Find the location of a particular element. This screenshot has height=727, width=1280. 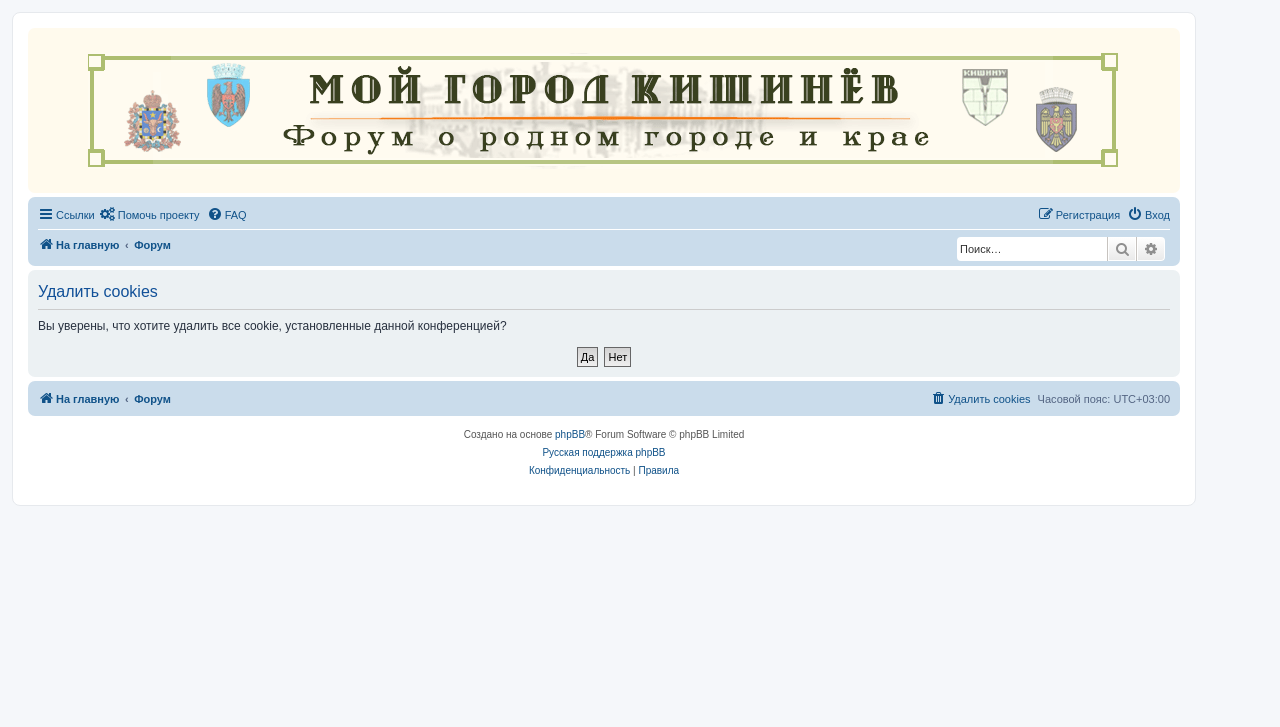

phpBB is located at coordinates (570, 434).